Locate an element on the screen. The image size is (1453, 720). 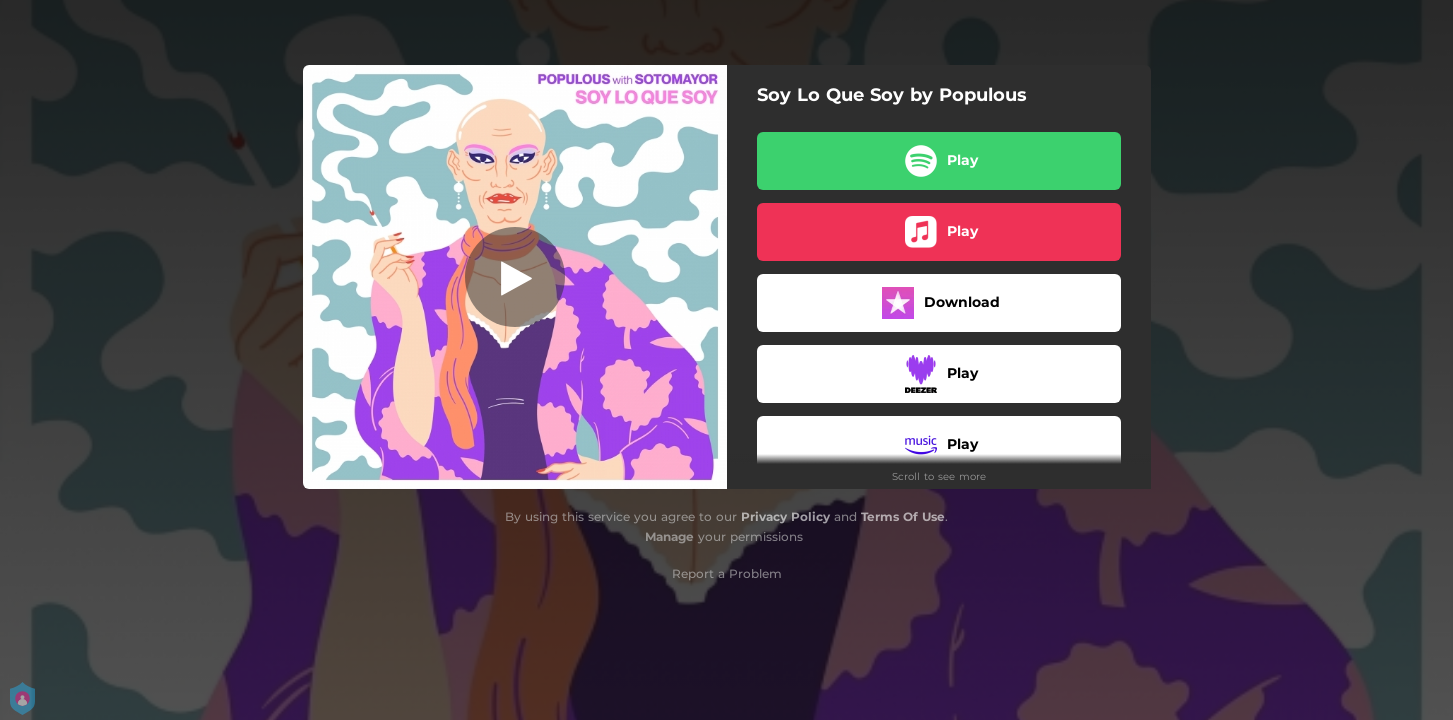
Manage is located at coordinates (669, 536).